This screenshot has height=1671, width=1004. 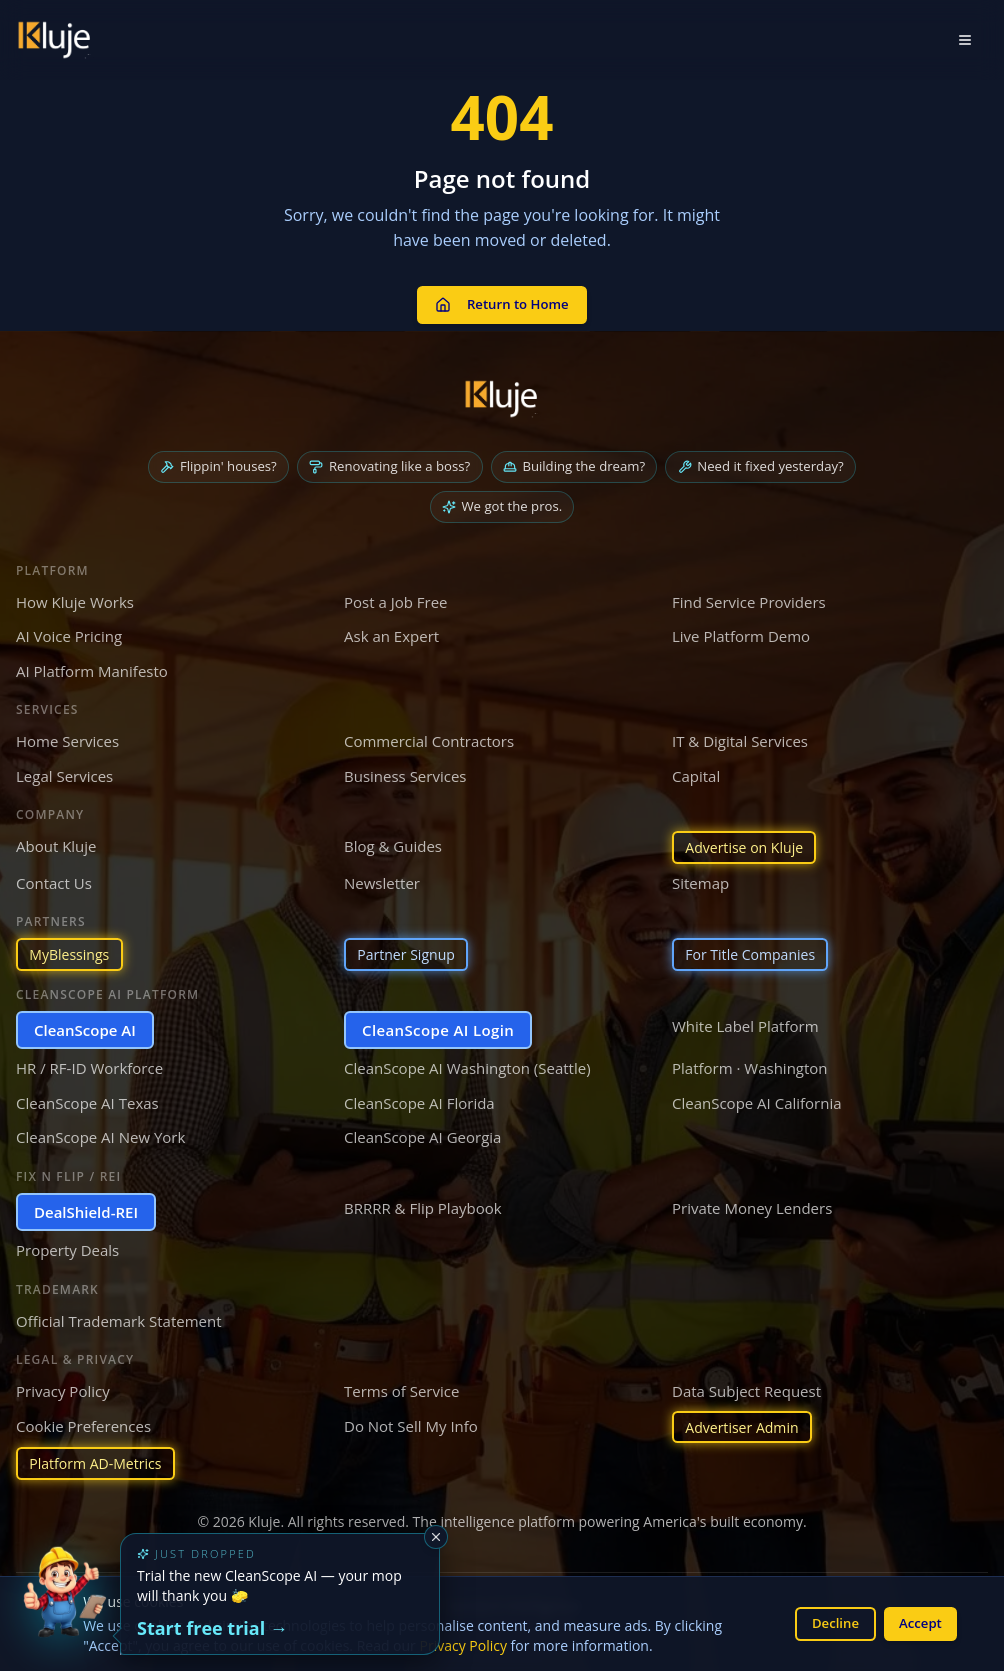 What do you see at coordinates (75, 594) in the screenshot?
I see `How Kluje Works` at bounding box center [75, 594].